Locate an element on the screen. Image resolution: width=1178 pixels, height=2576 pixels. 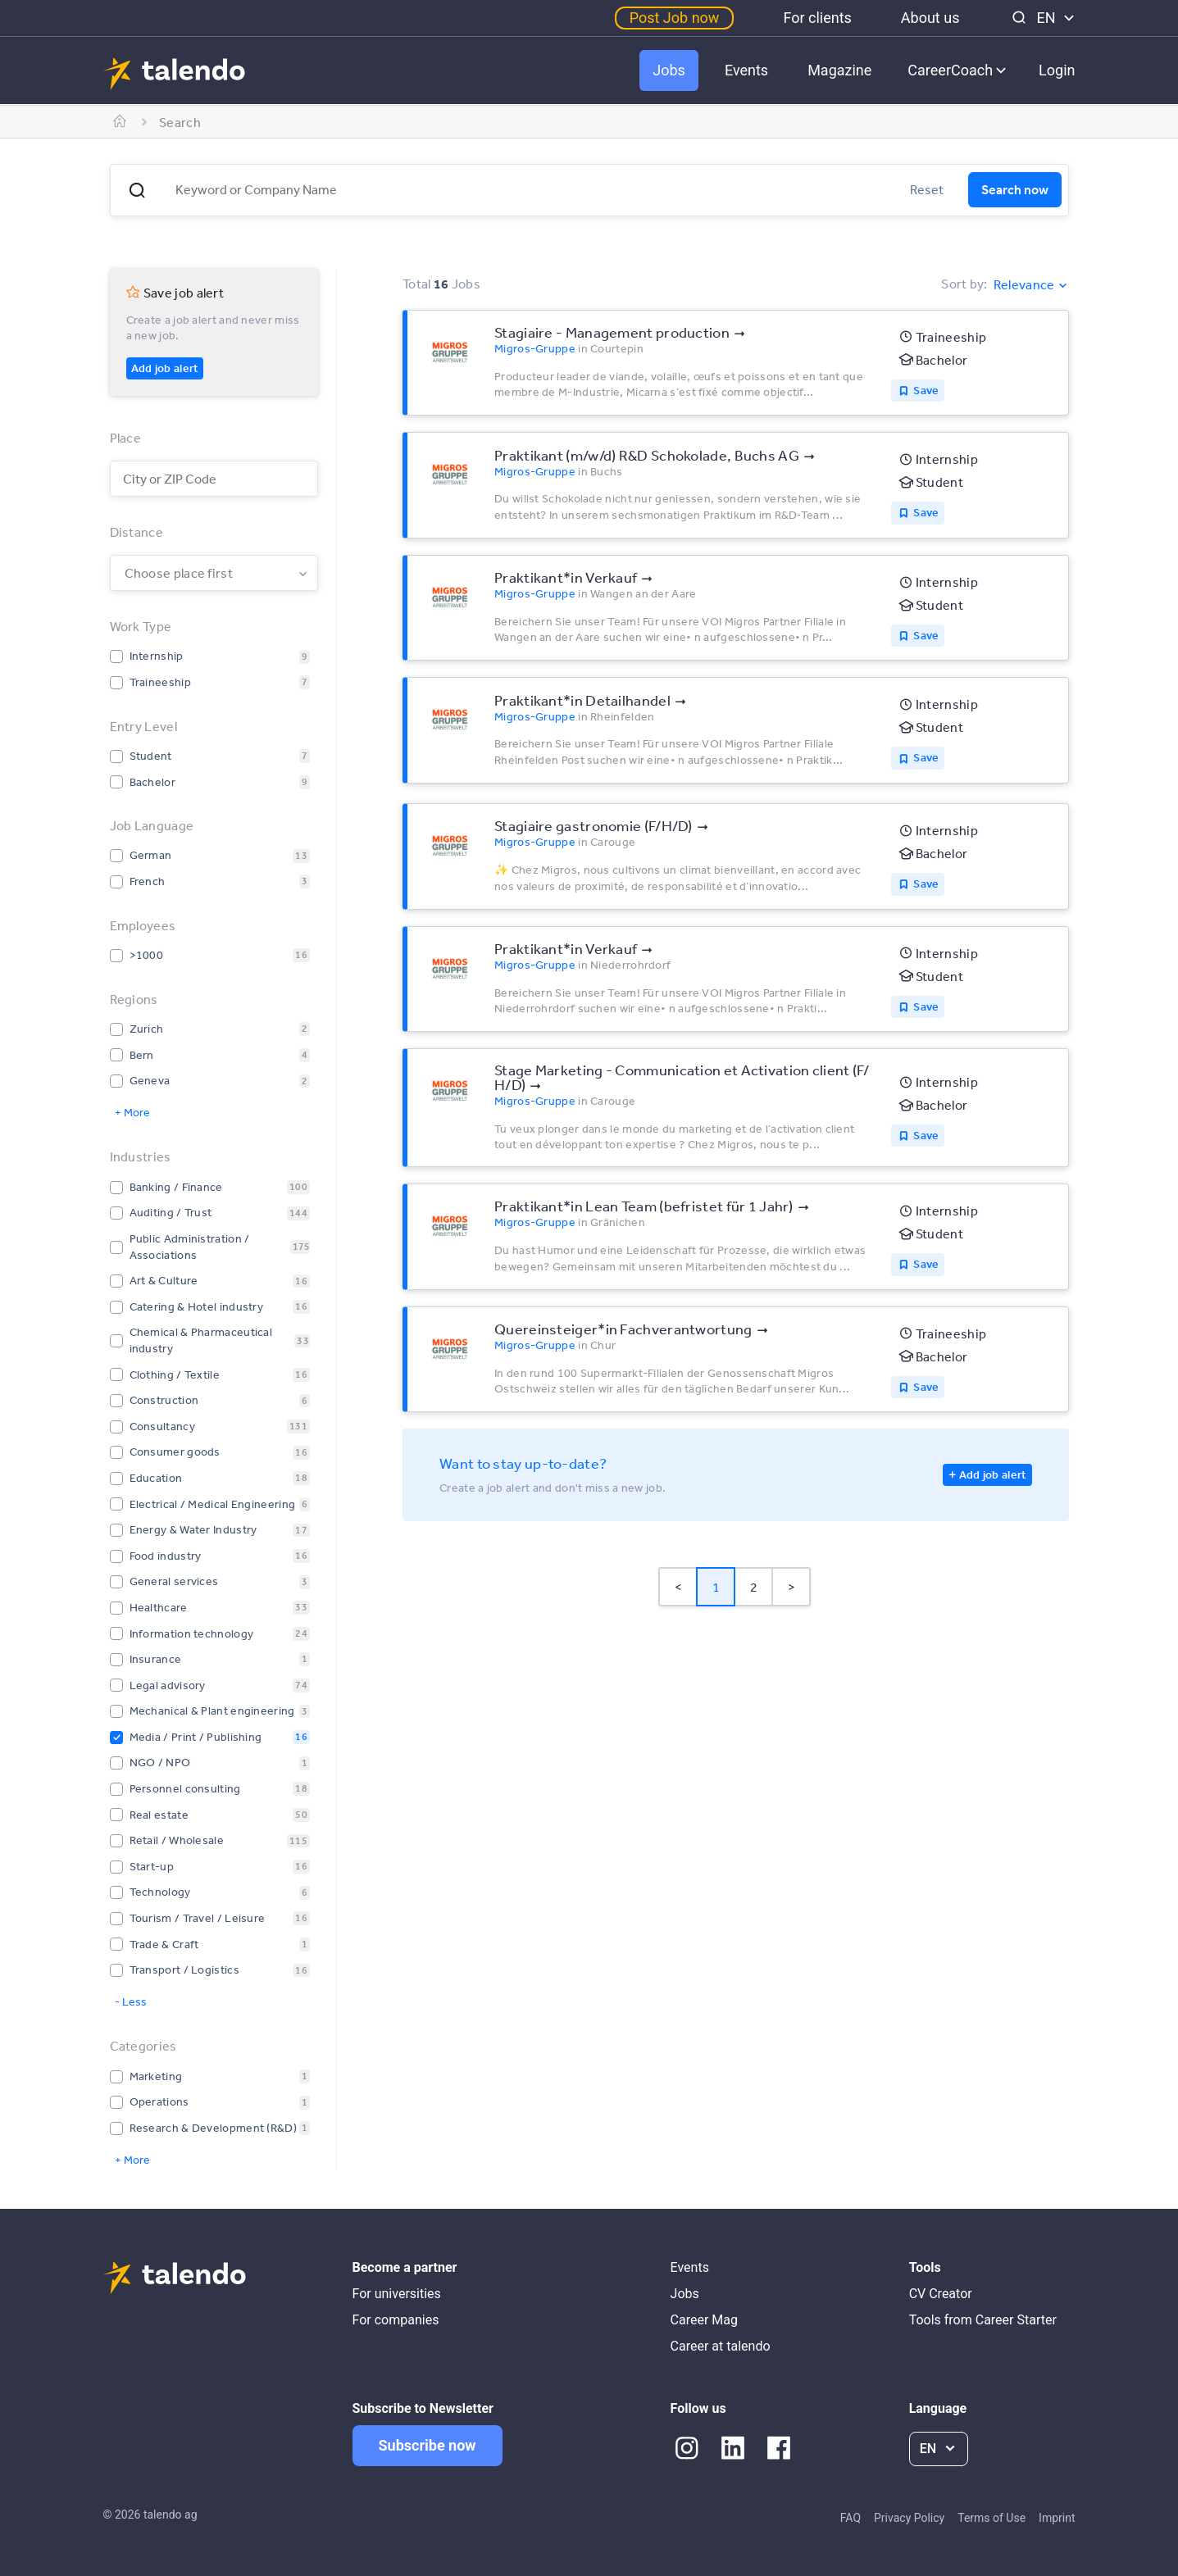
Subscribe now is located at coordinates (427, 2445).